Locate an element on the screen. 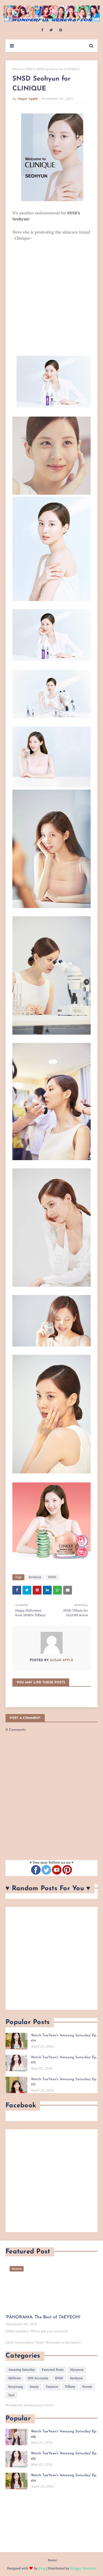 The image size is (103, 2576). Yuri is located at coordinates (11, 2395).